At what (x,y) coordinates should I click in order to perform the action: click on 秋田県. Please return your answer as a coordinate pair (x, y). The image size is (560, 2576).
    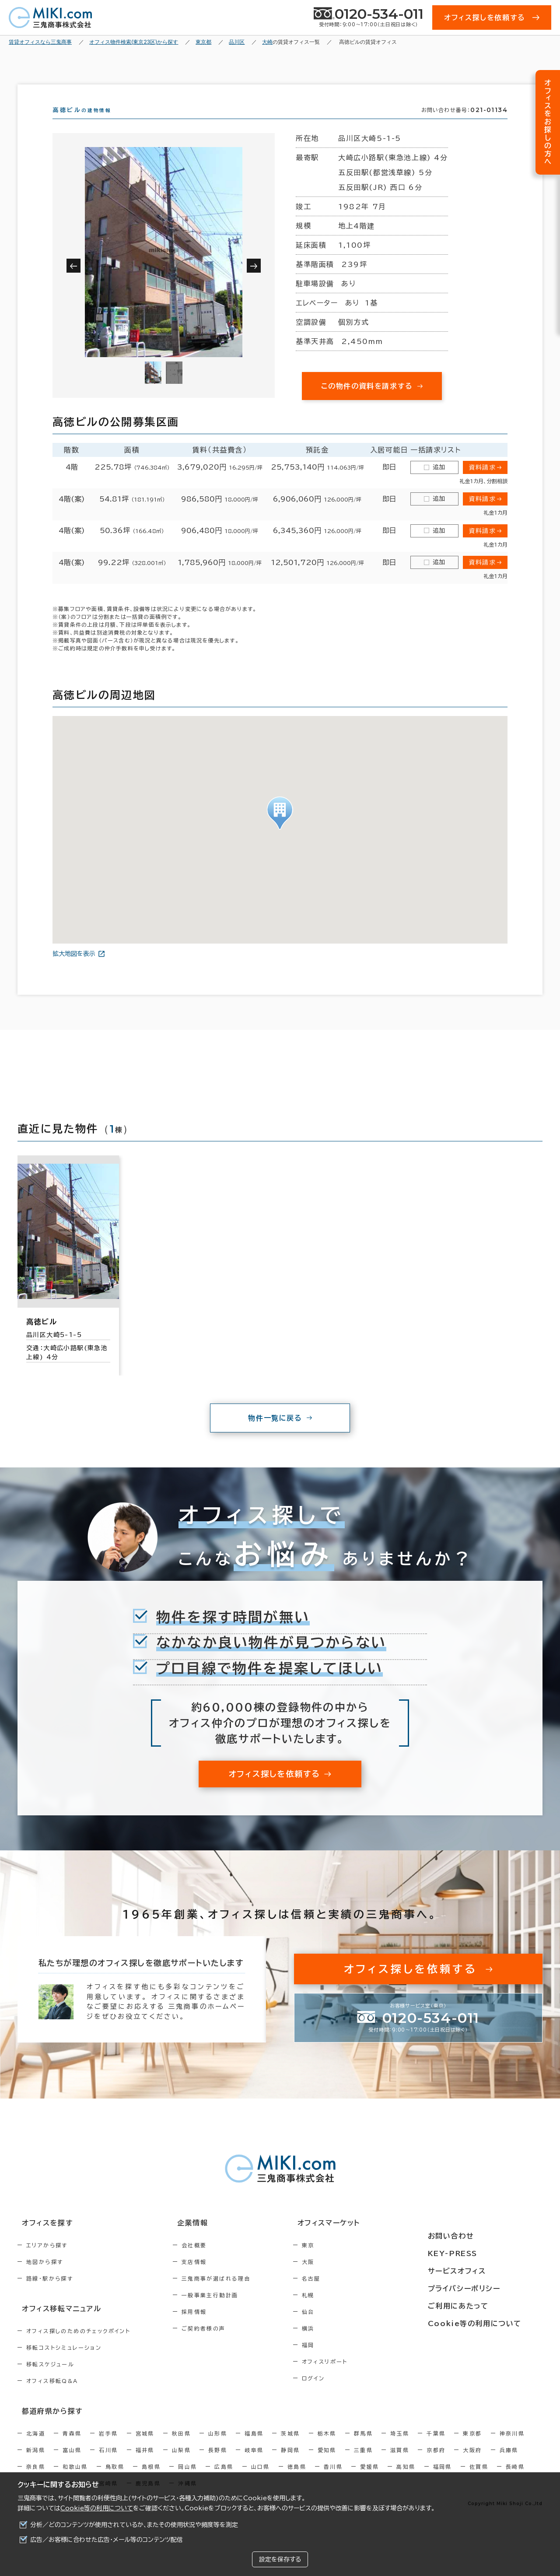
    Looking at the image, I should click on (181, 2446).